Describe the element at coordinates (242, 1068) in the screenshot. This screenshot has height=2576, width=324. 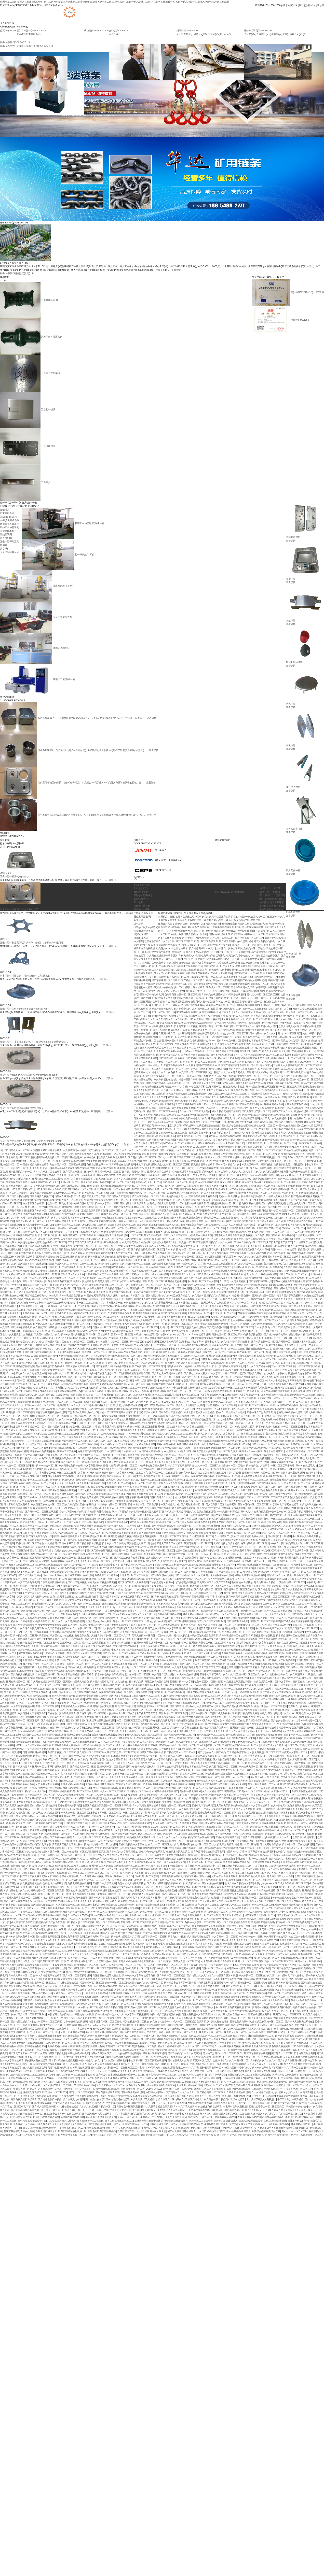
I see `无码人妻丝袜在线视频红杏` at that location.